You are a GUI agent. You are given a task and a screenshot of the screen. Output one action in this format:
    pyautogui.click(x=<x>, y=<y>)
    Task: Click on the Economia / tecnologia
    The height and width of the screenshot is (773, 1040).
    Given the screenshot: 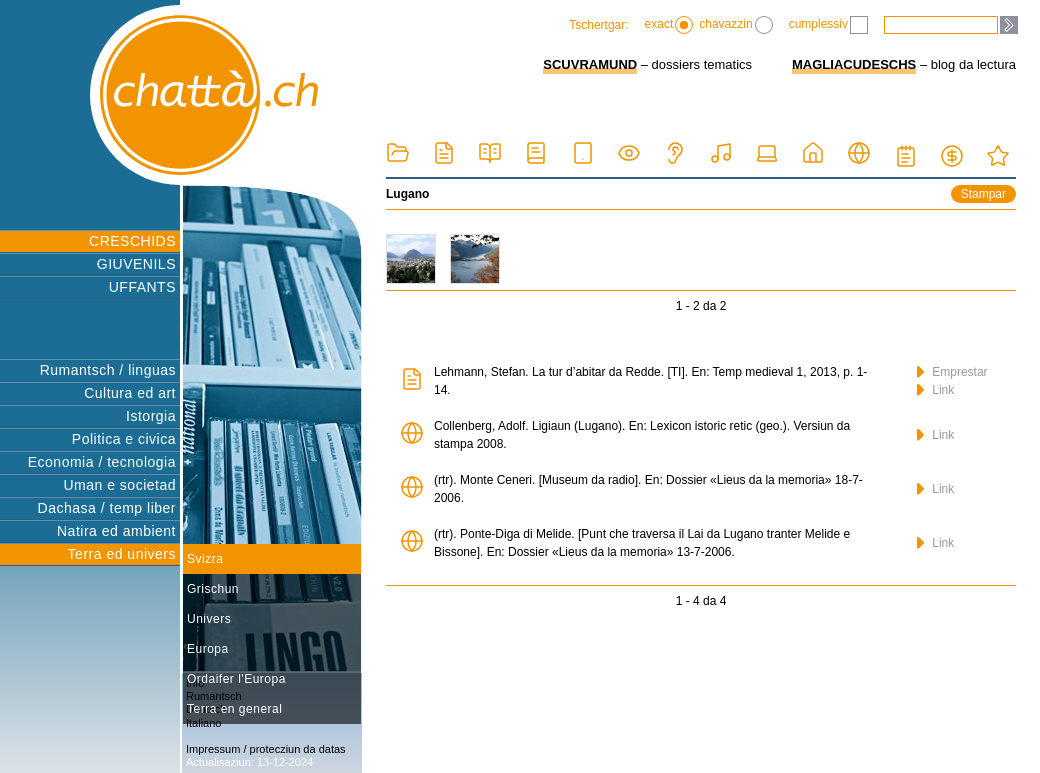 What is the action you would take?
    pyautogui.click(x=102, y=462)
    